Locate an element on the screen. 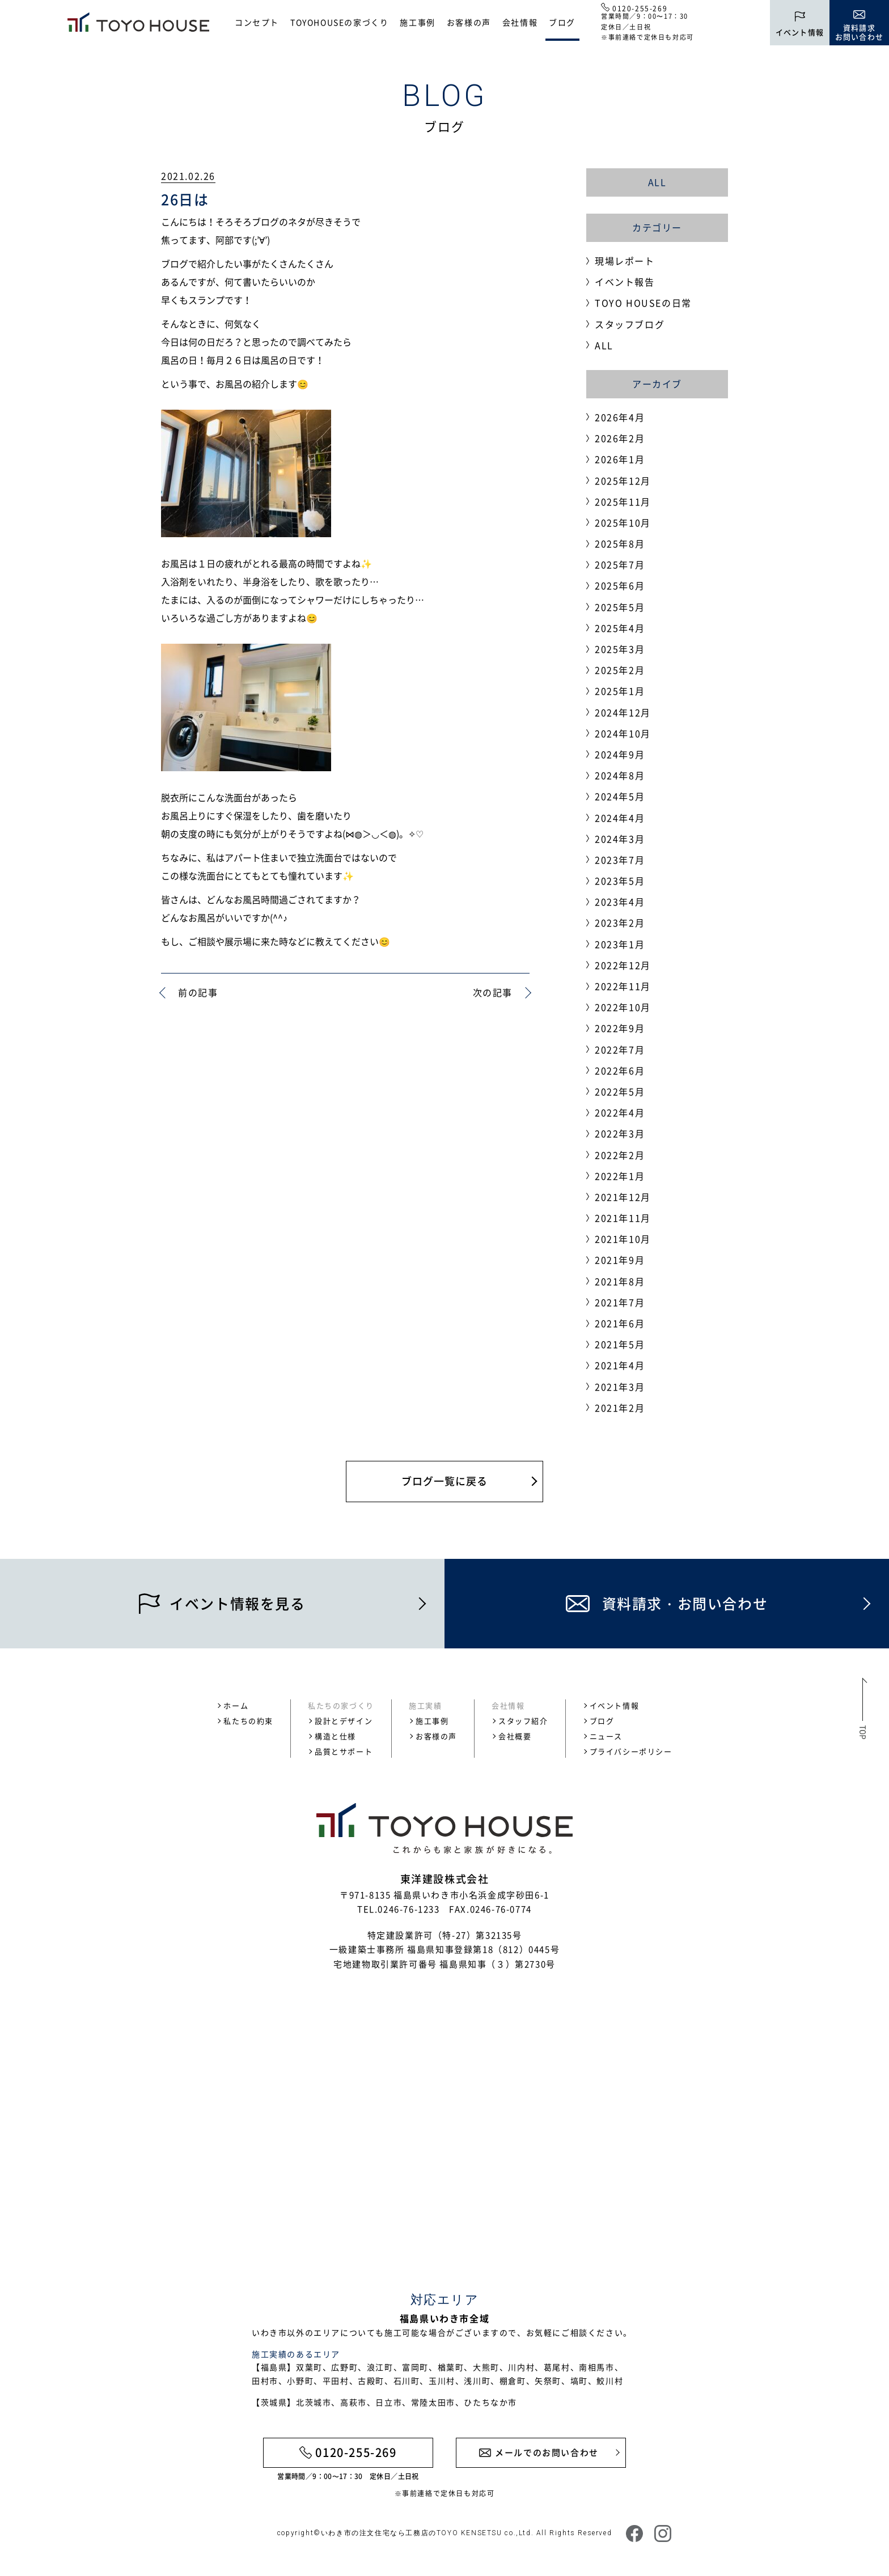 The height and width of the screenshot is (2576, 889). スタッフ紹介 is located at coordinates (523, 1720).